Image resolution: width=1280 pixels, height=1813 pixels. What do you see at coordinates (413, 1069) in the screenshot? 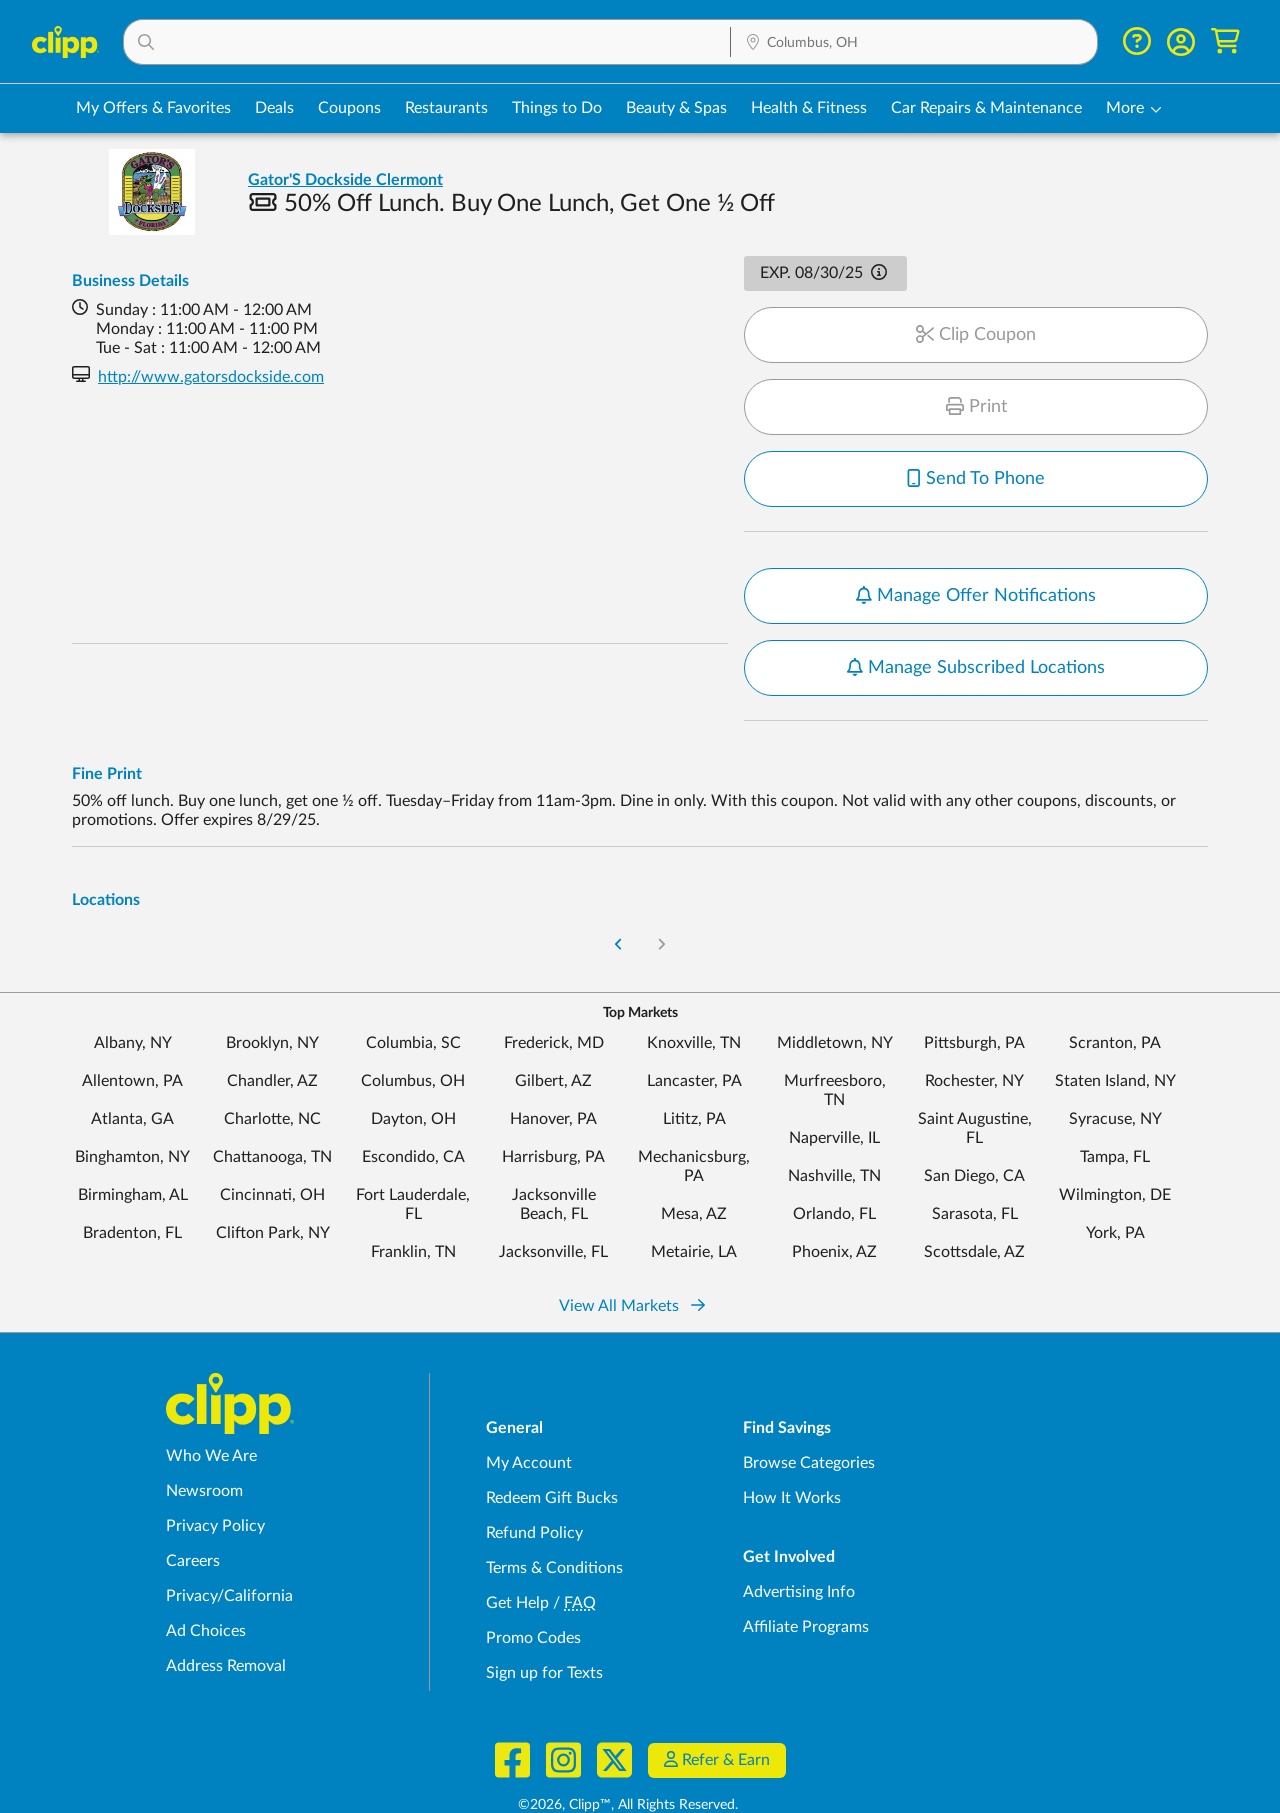
I see `Dayton, OH` at bounding box center [413, 1069].